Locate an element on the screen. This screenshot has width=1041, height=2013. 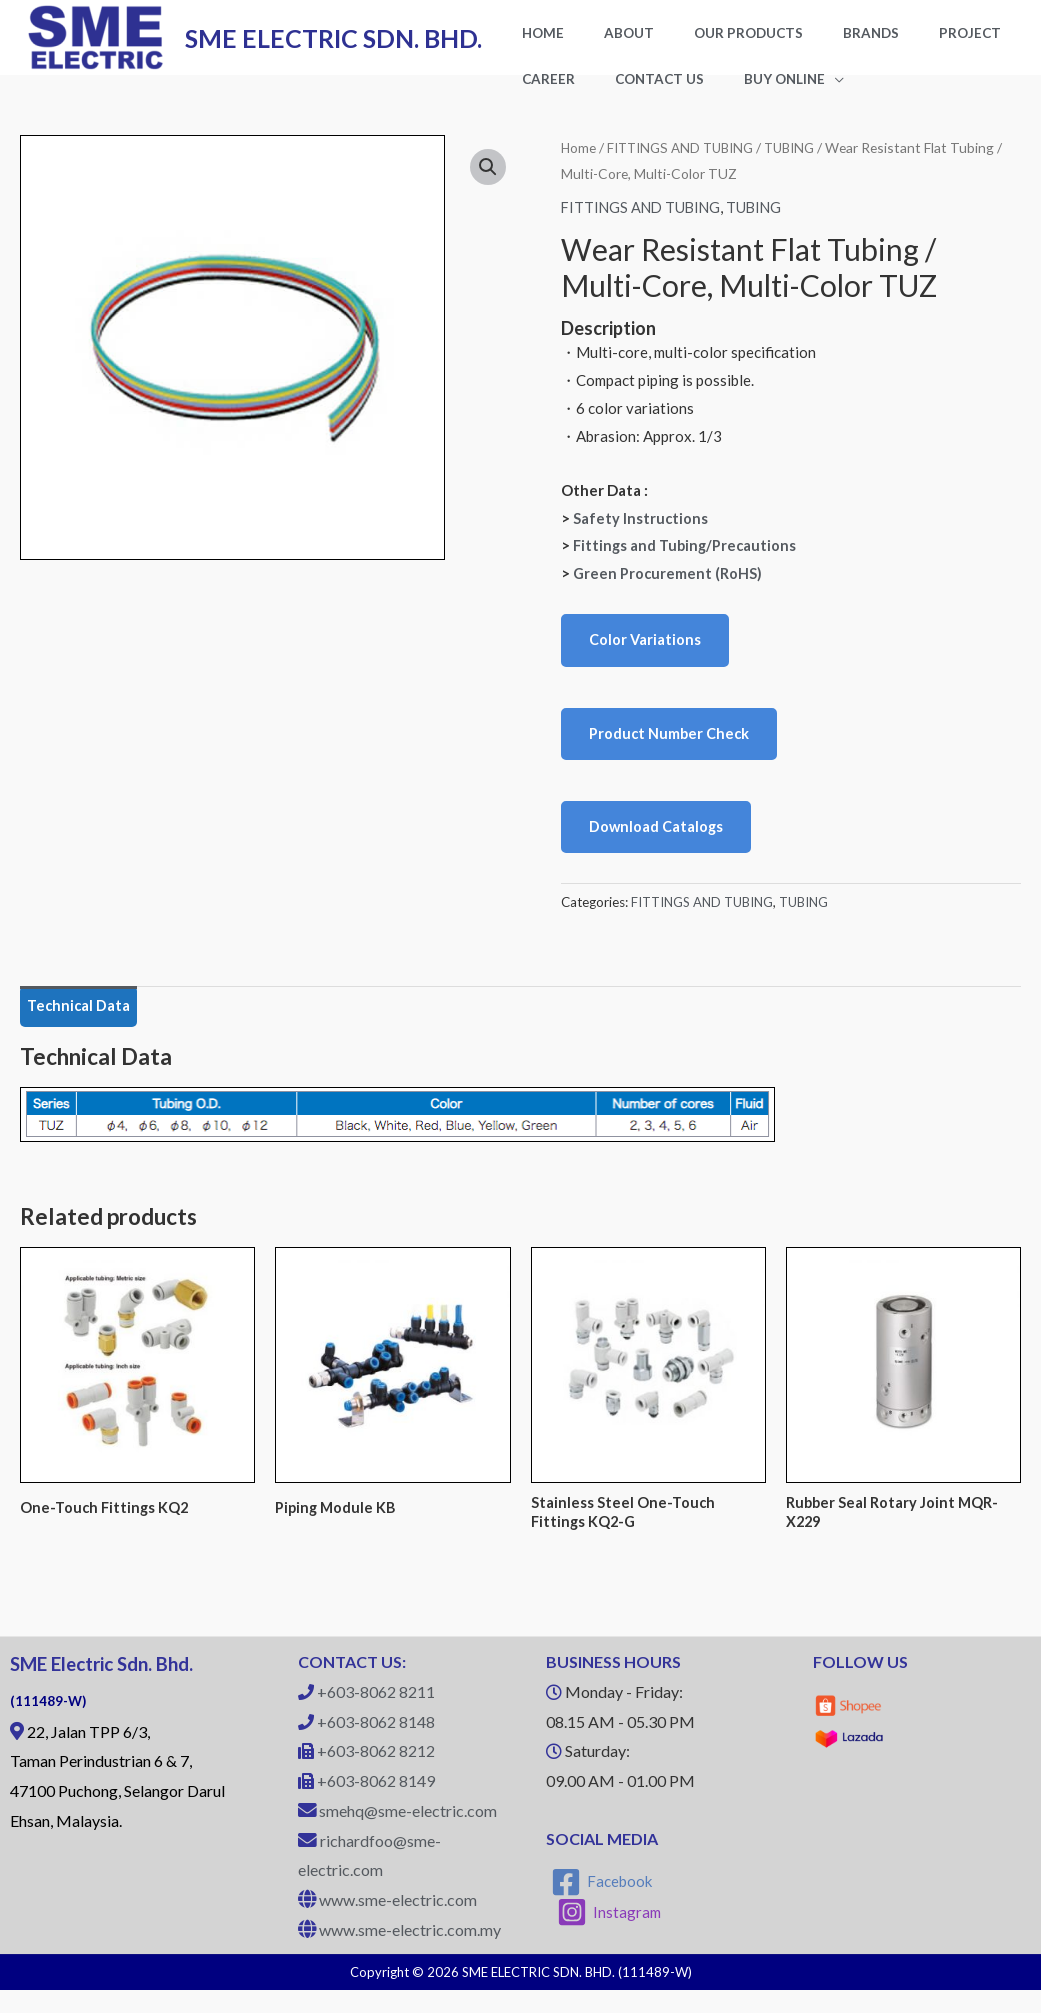
+603-8062 8212 is located at coordinates (376, 1774).